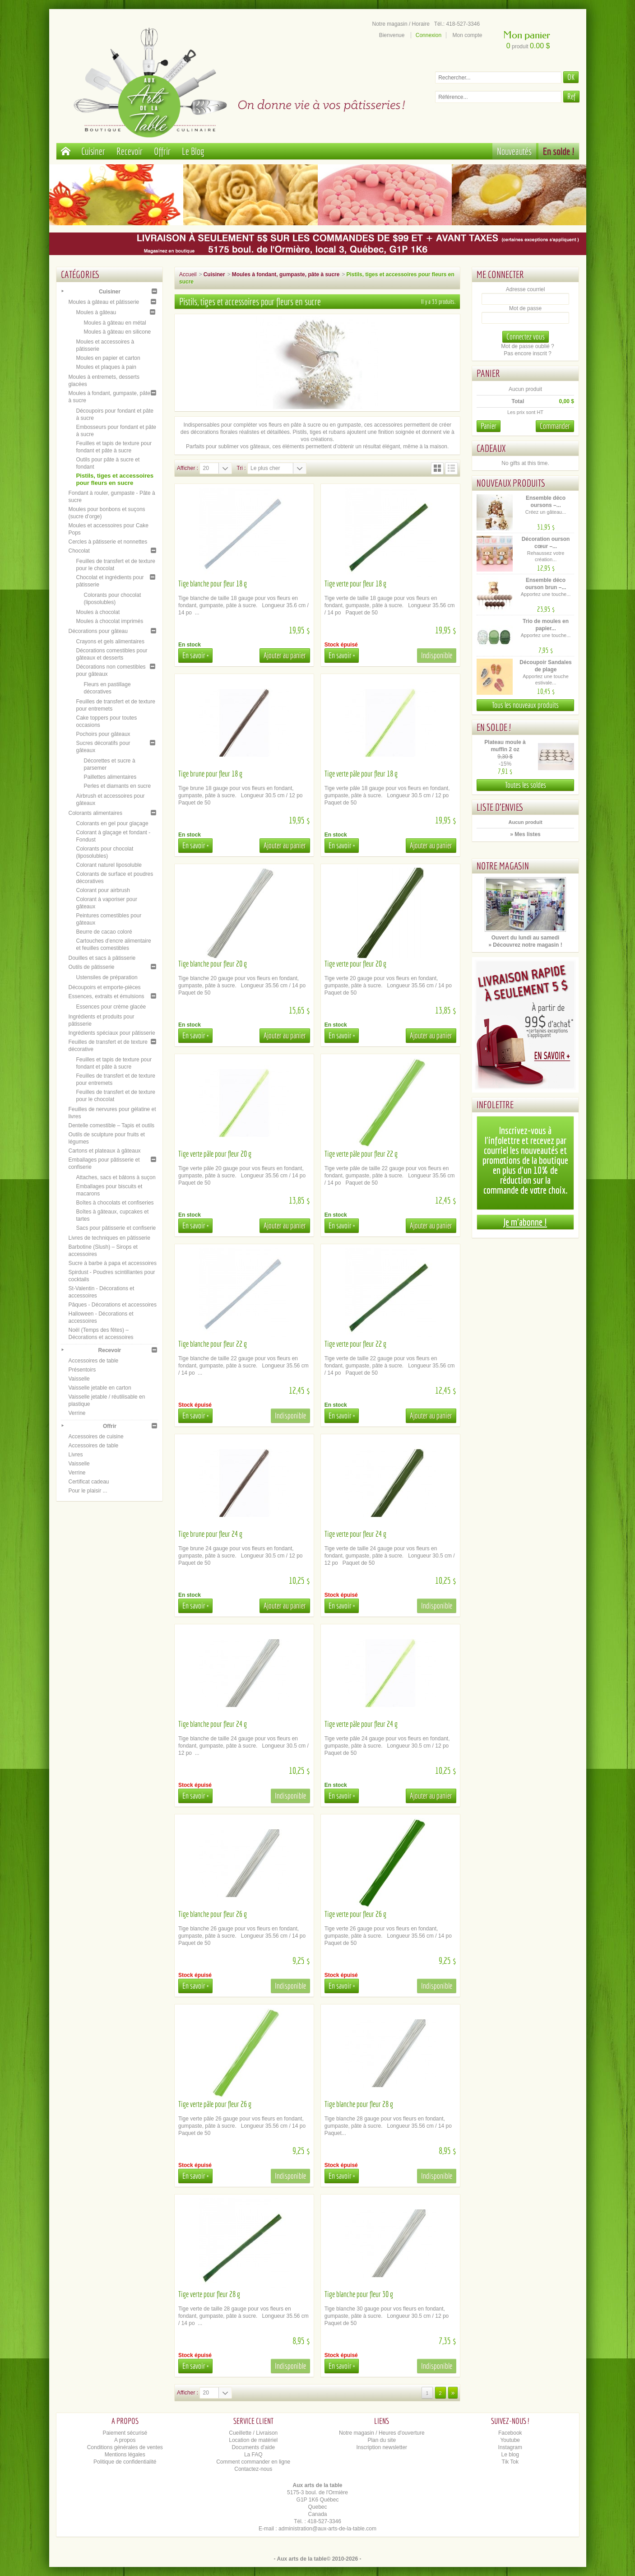  What do you see at coordinates (77, 1413) in the screenshot?
I see `Verrine` at bounding box center [77, 1413].